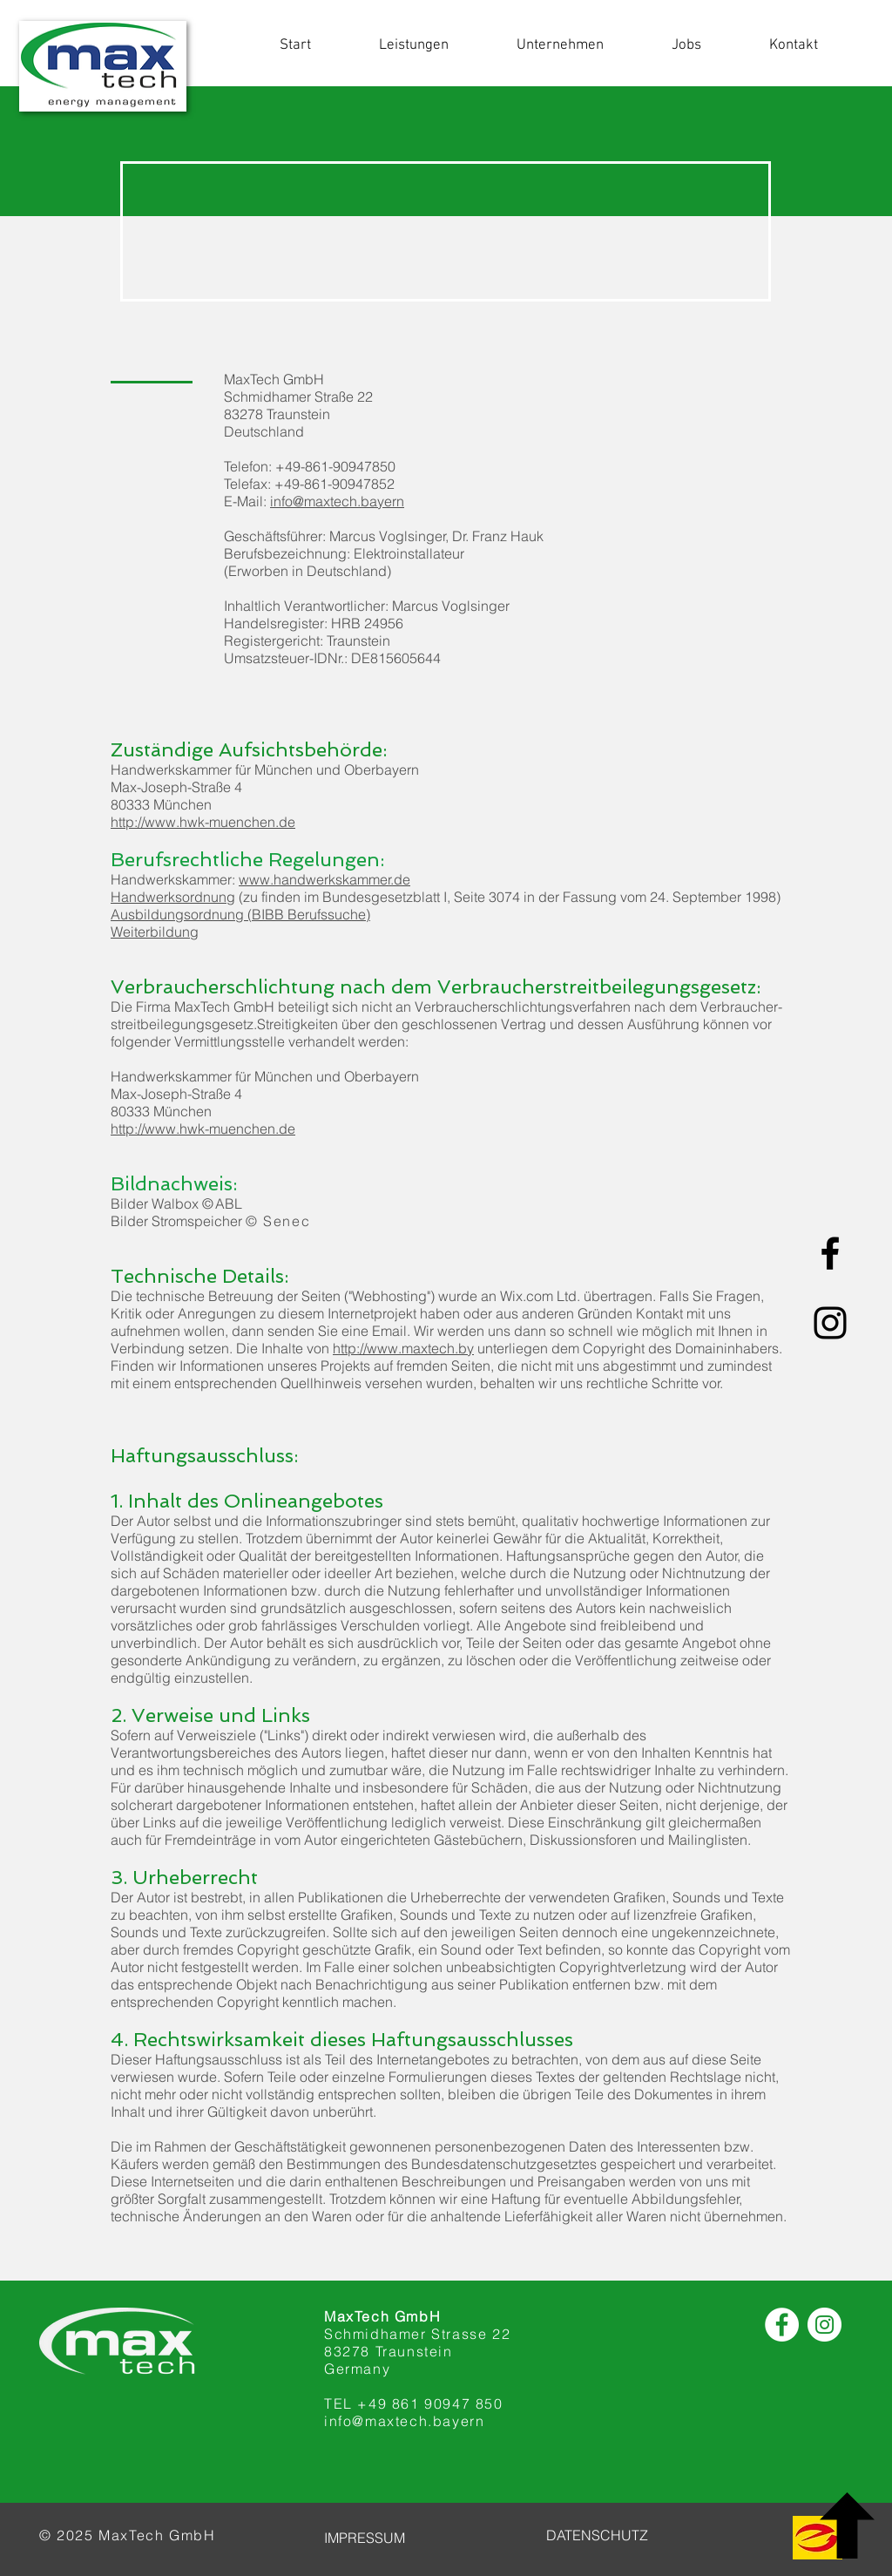 The width and height of the screenshot is (892, 2576). What do you see at coordinates (337, 501) in the screenshot?
I see `info@maxtech.bayern` at bounding box center [337, 501].